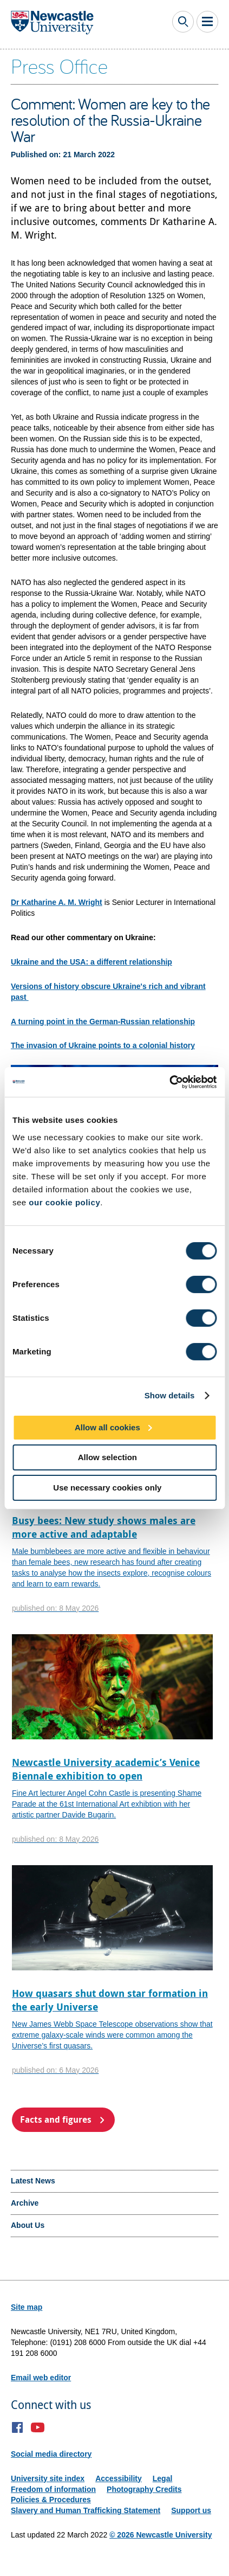 The height and width of the screenshot is (2576, 229). What do you see at coordinates (27, 2225) in the screenshot?
I see `About Us` at bounding box center [27, 2225].